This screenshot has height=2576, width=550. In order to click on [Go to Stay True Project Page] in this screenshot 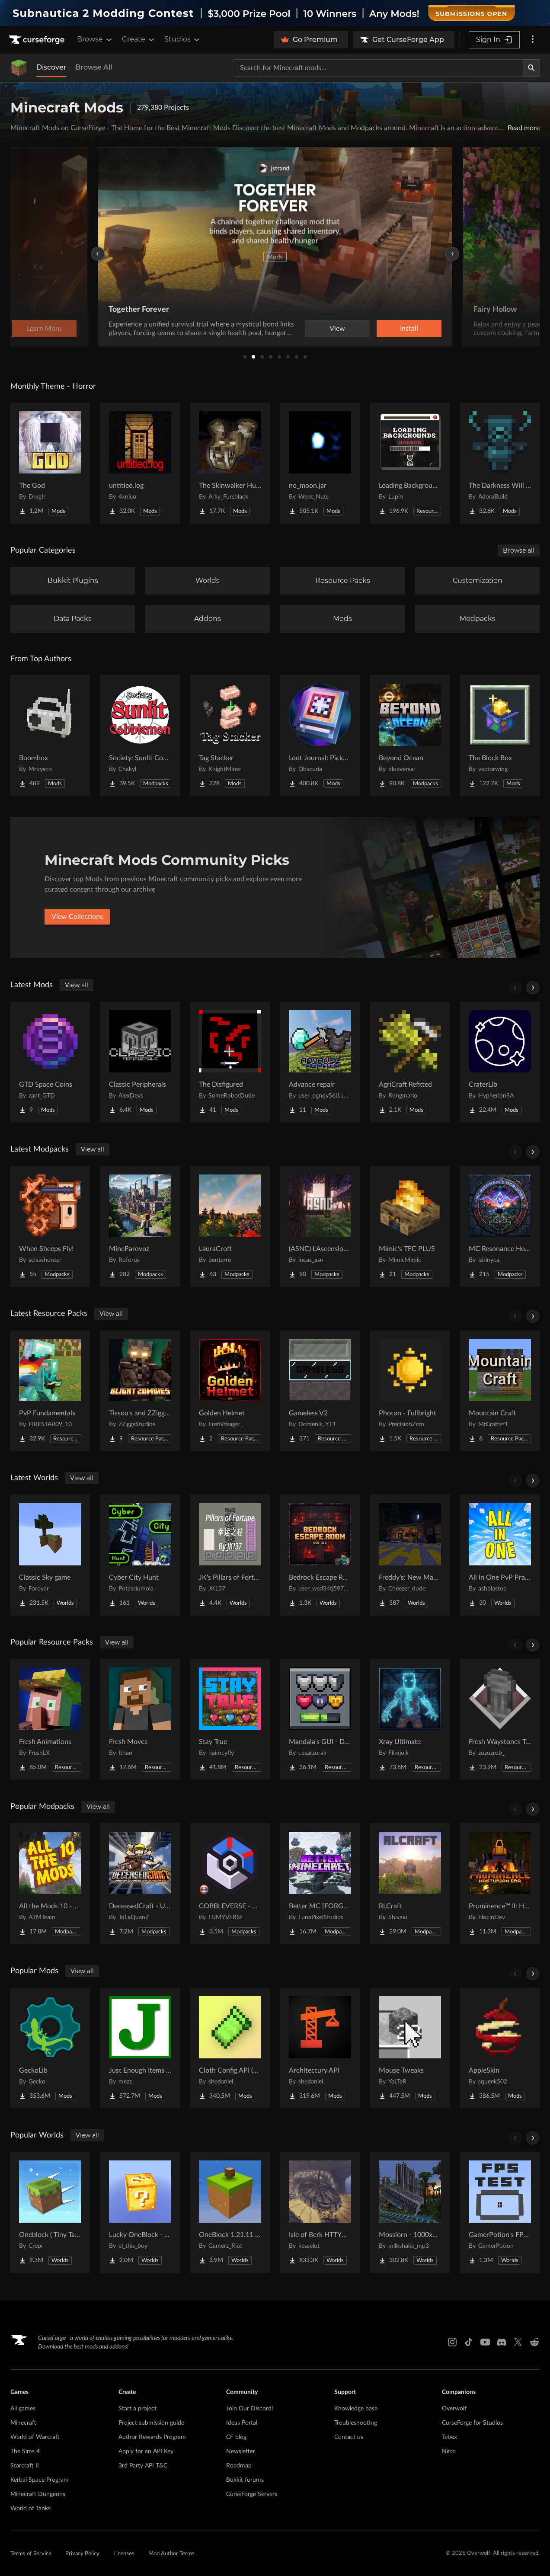, I will do `click(230, 1719)`.